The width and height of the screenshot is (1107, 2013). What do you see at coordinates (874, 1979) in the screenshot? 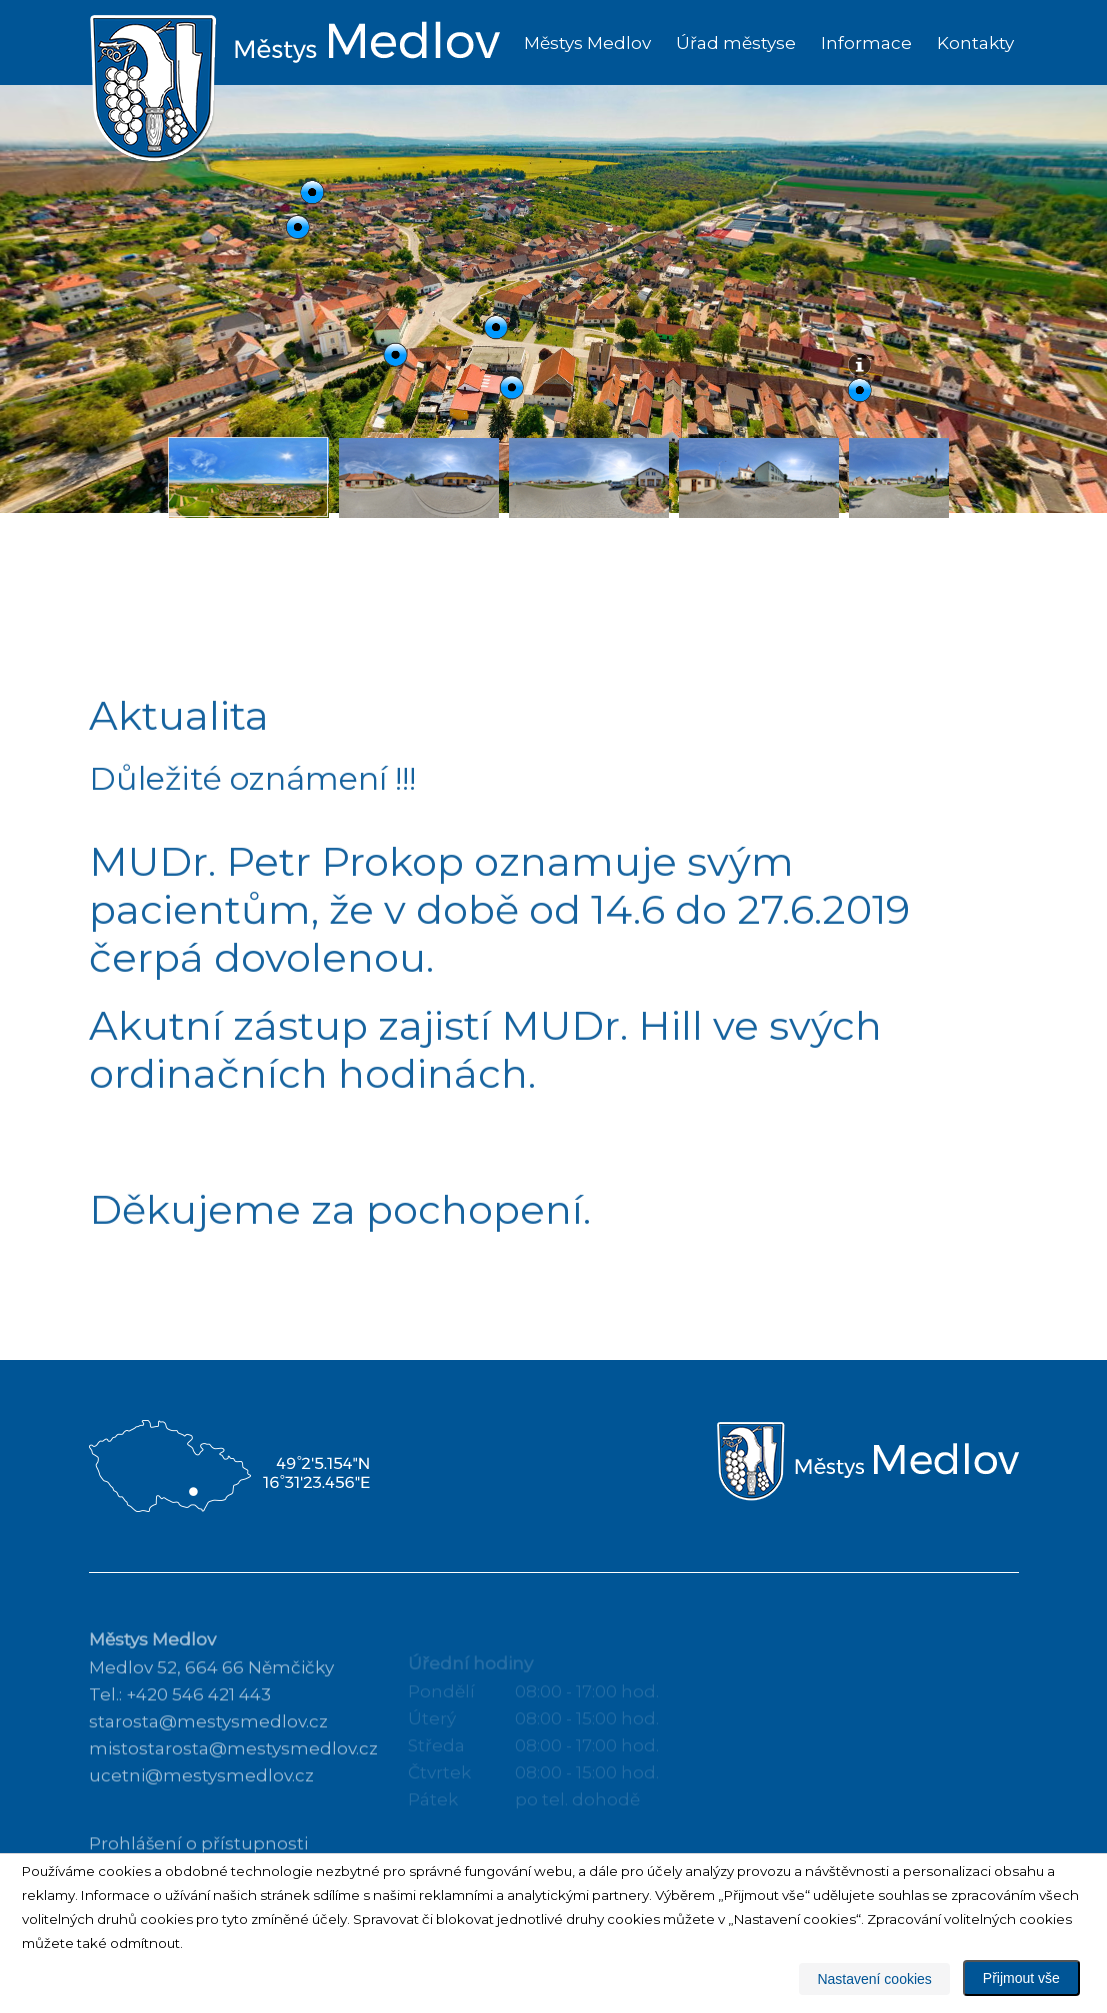
I see `Nastavení cookies` at bounding box center [874, 1979].